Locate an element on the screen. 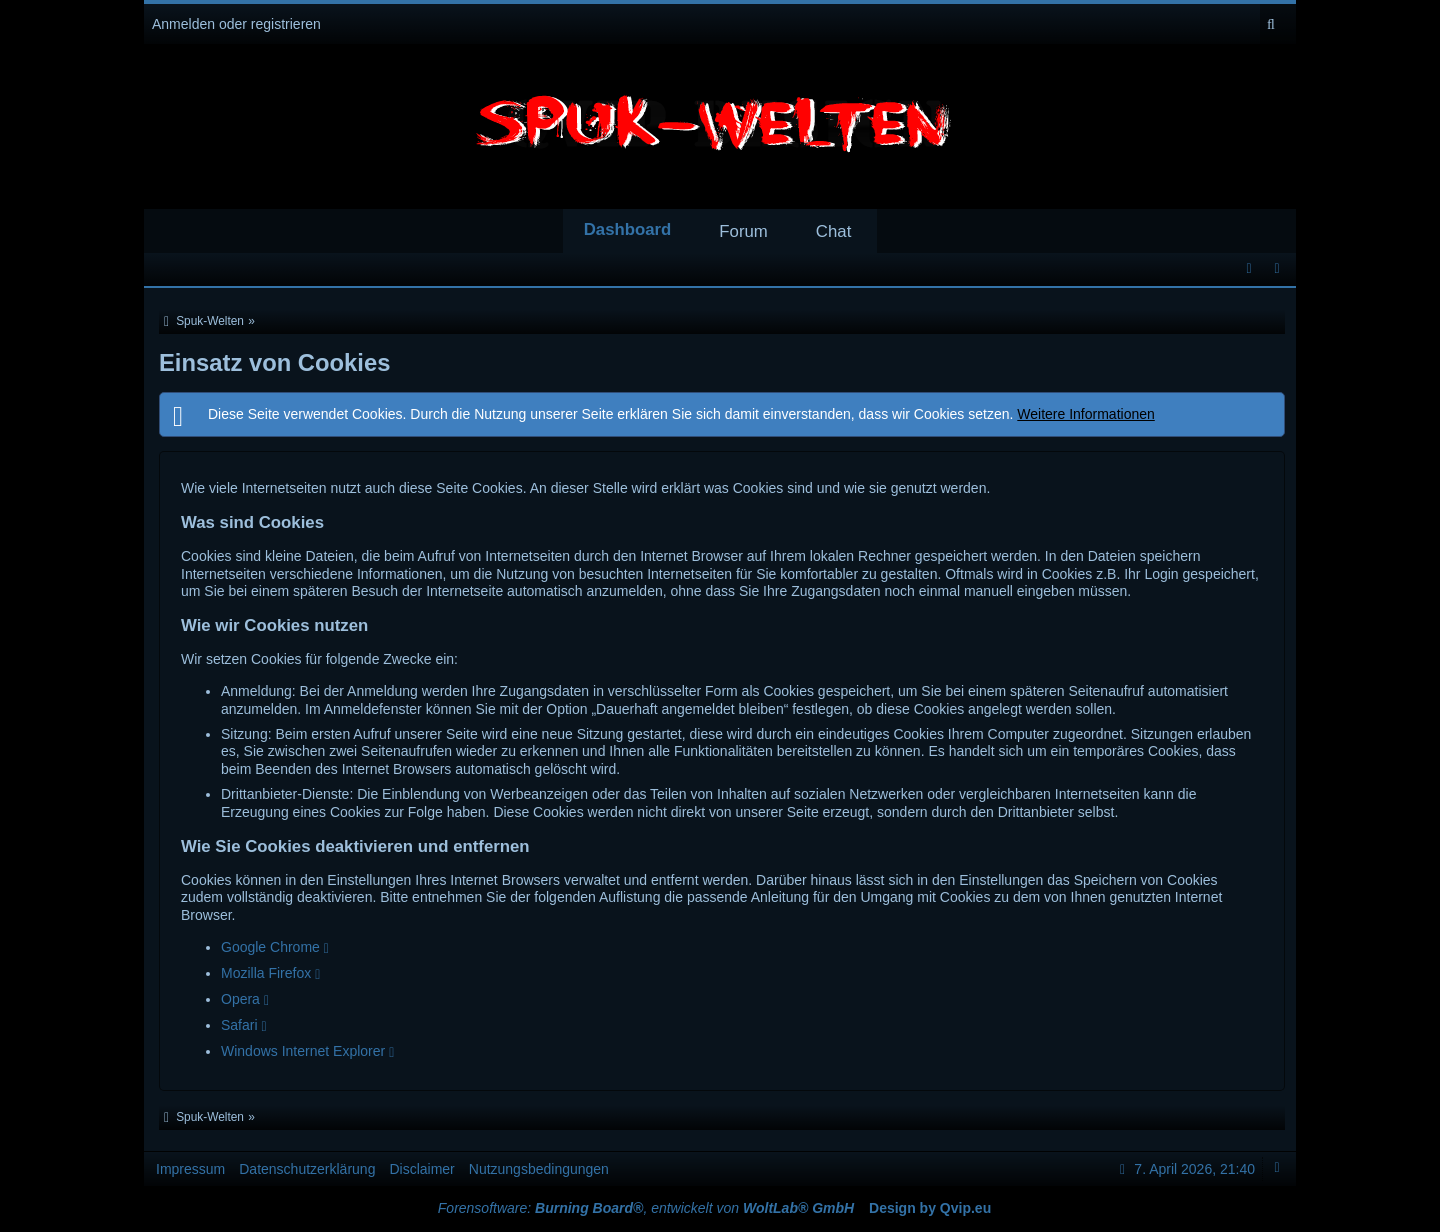 The height and width of the screenshot is (1232, 1440). Anmelden oder registrieren is located at coordinates (236, 24).